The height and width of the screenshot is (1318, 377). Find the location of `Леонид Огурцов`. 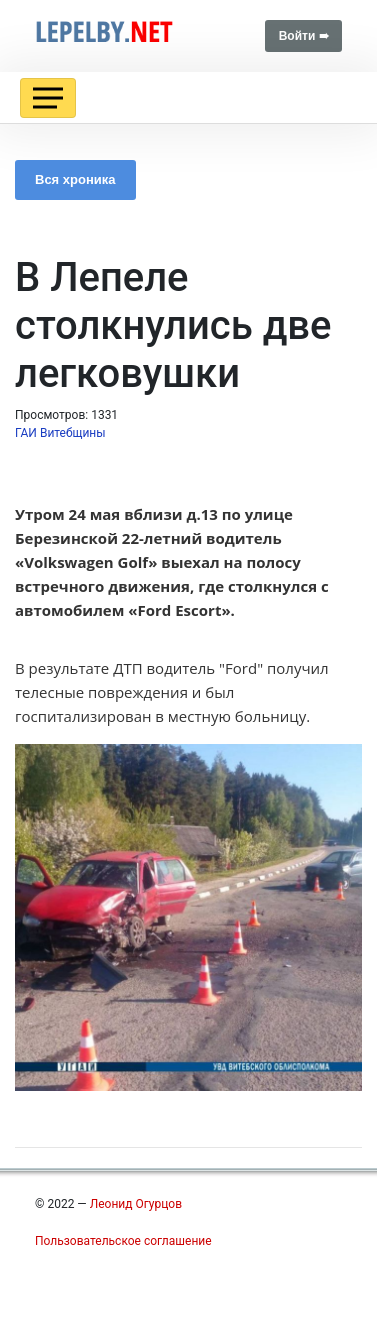

Леонид Огурцов is located at coordinates (136, 1204).